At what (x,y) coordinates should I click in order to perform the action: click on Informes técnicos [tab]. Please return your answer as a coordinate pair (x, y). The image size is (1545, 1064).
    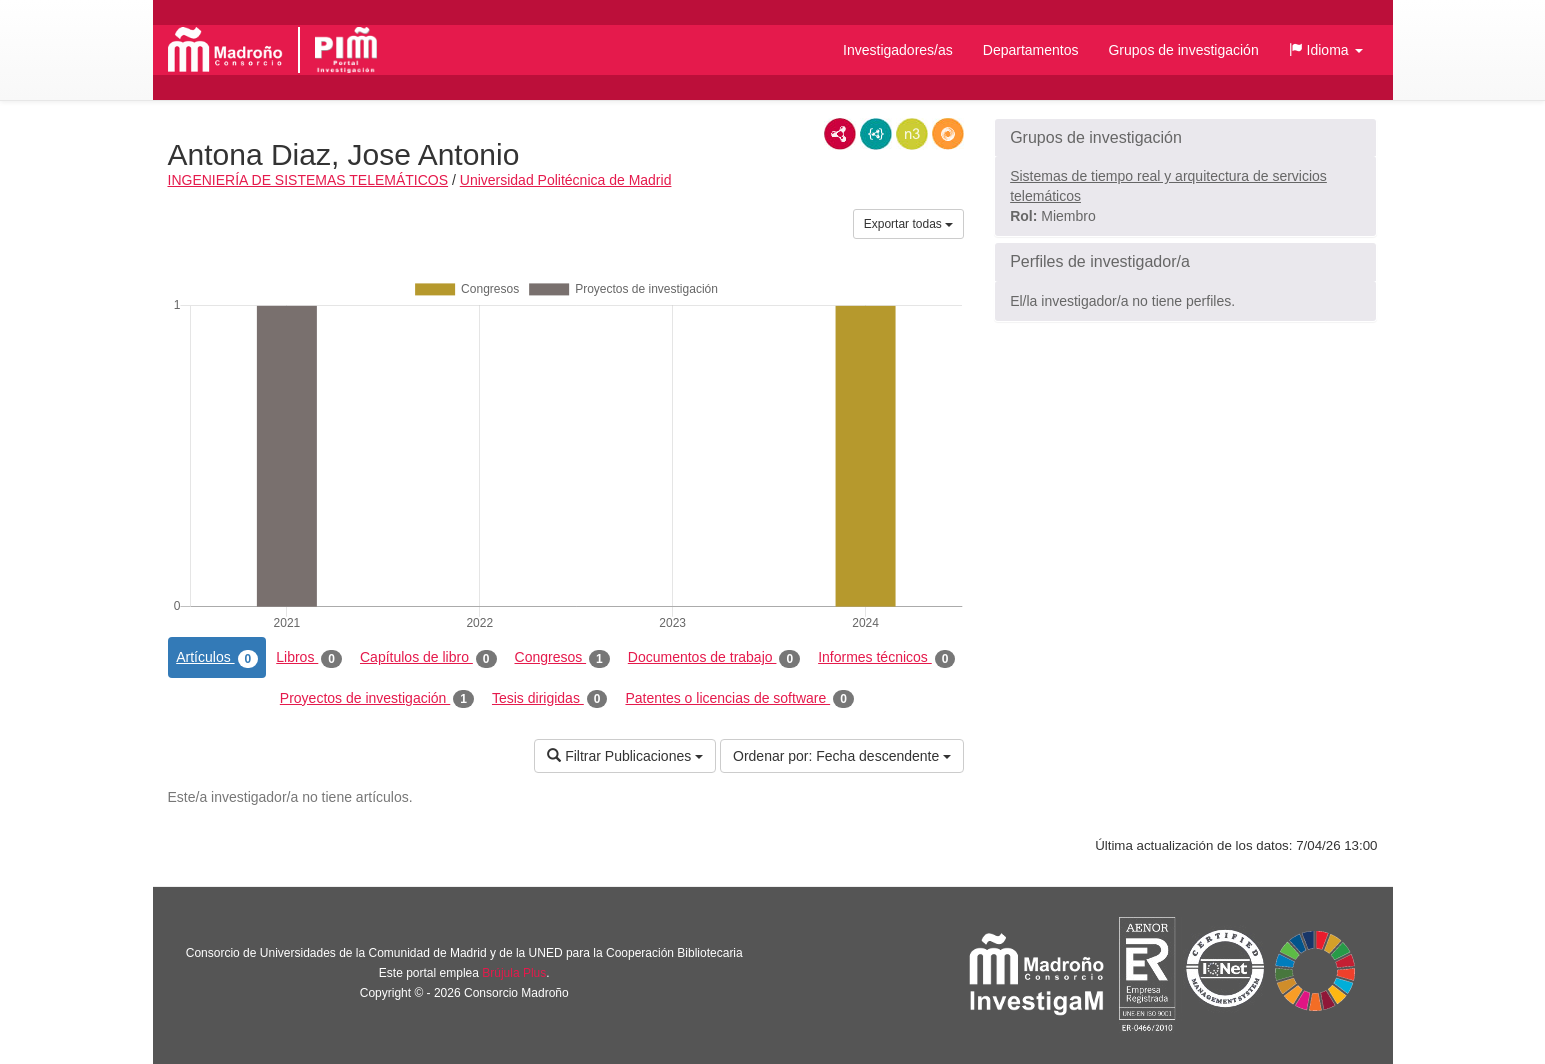
    Looking at the image, I should click on (886, 658).